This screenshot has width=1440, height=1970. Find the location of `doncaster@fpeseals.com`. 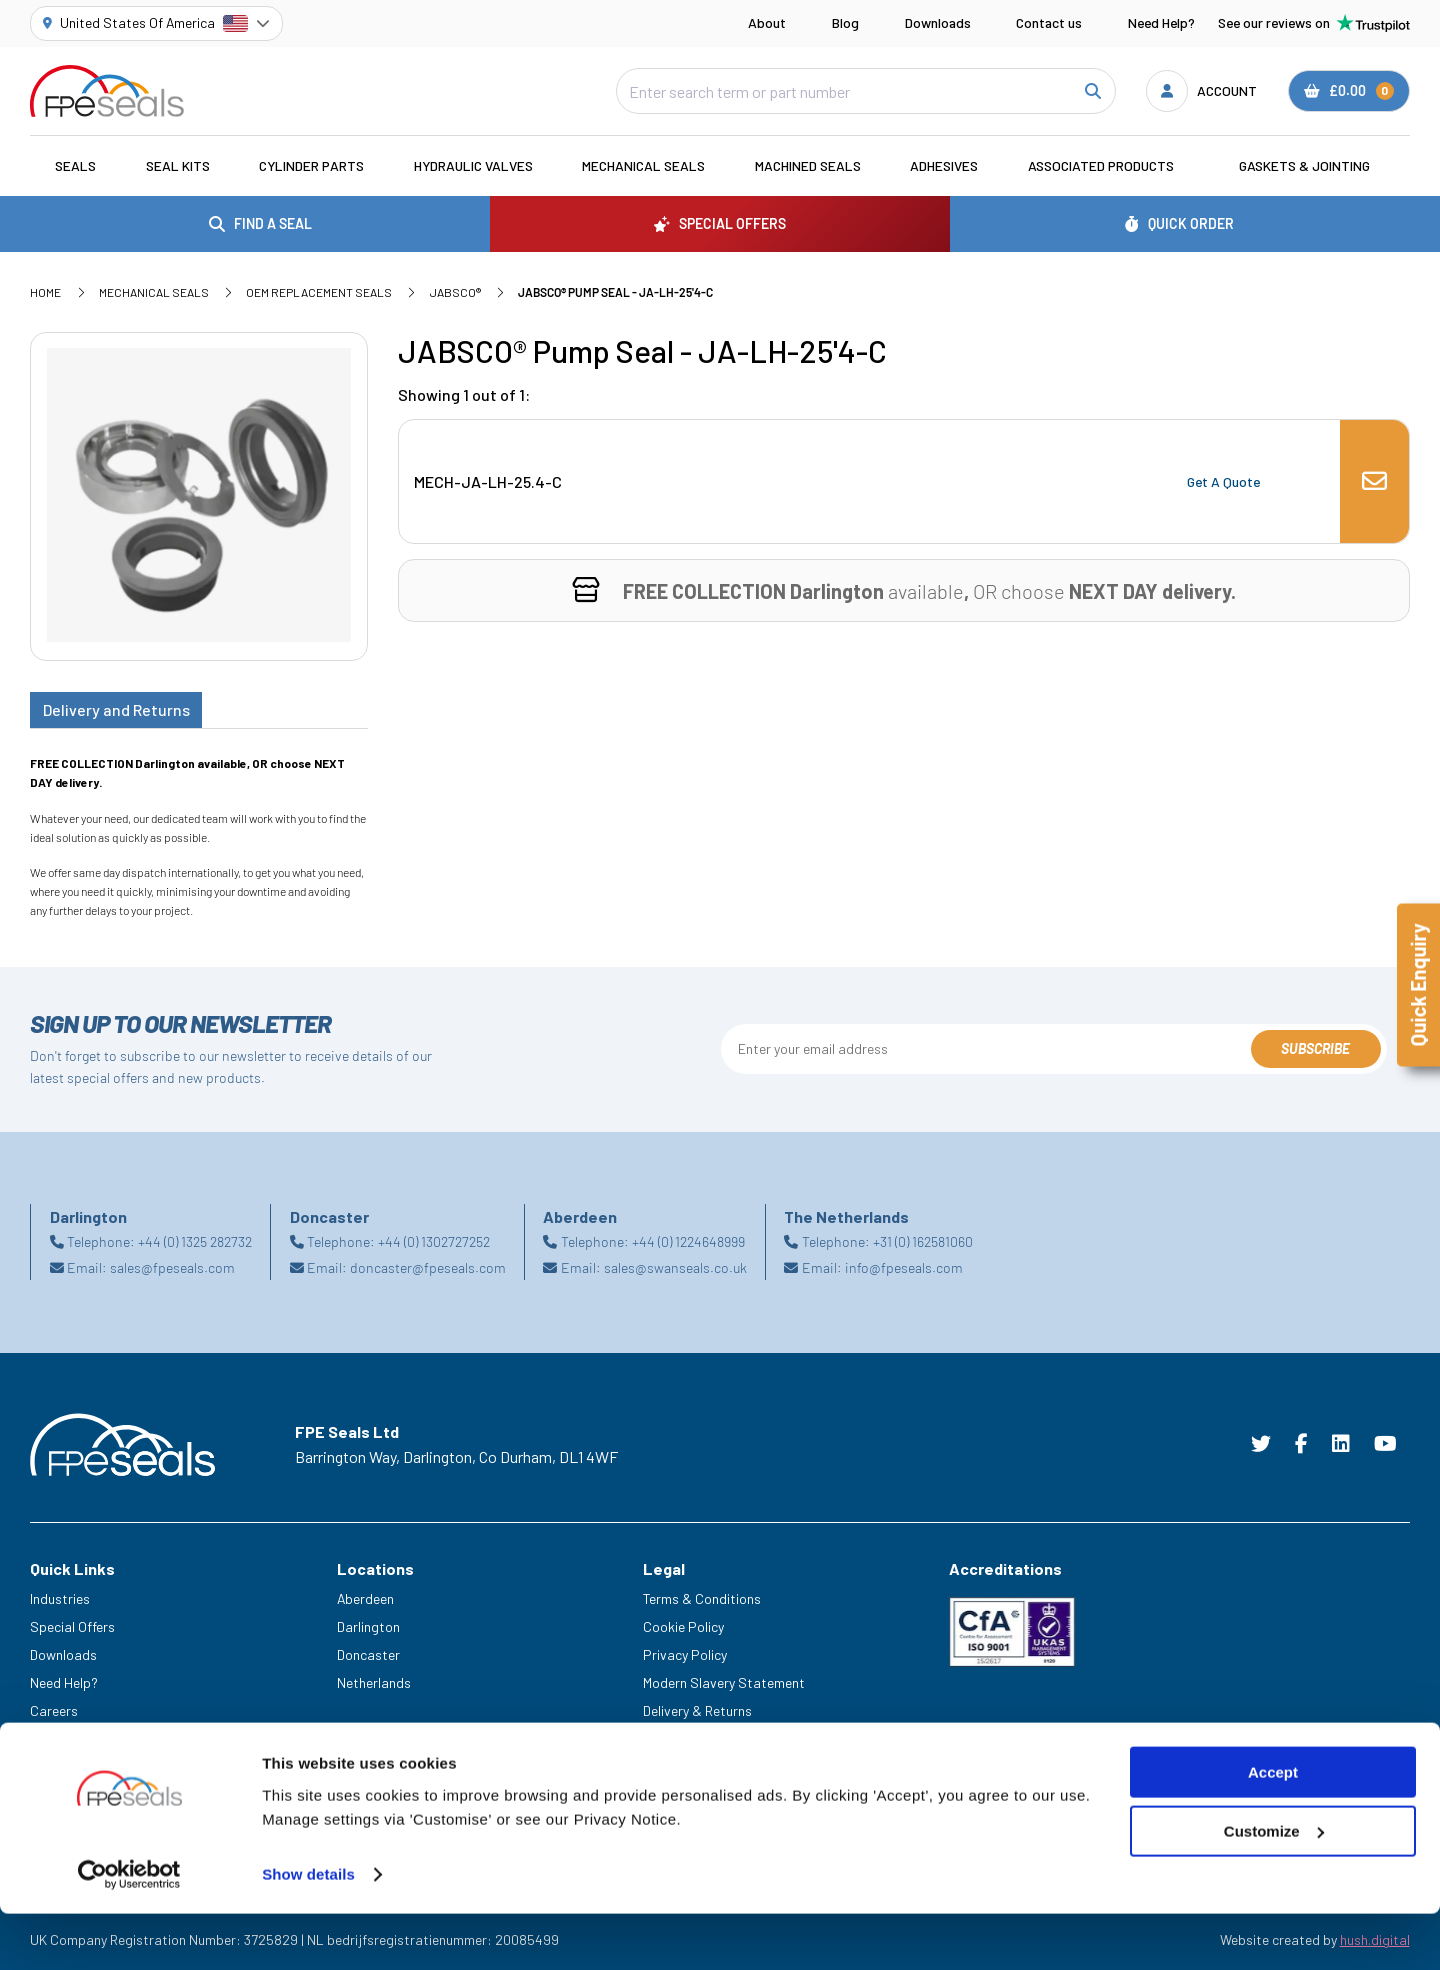

doncaster@fpeseals.com is located at coordinates (428, 1267).